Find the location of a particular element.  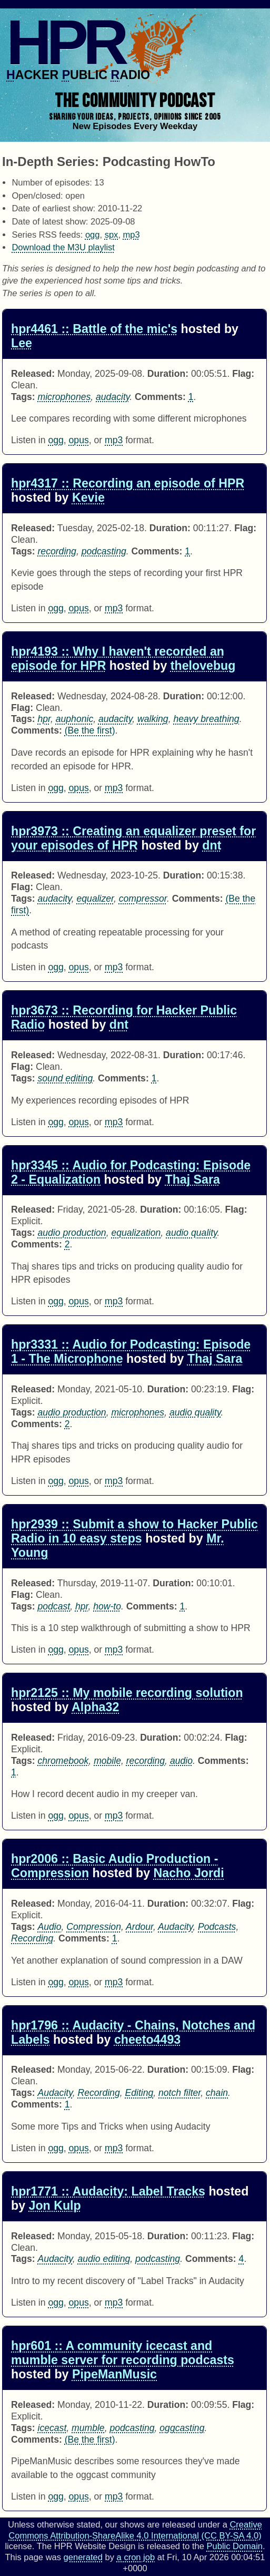

opus [Download hpr0601 as] is located at coordinates (79, 2496).